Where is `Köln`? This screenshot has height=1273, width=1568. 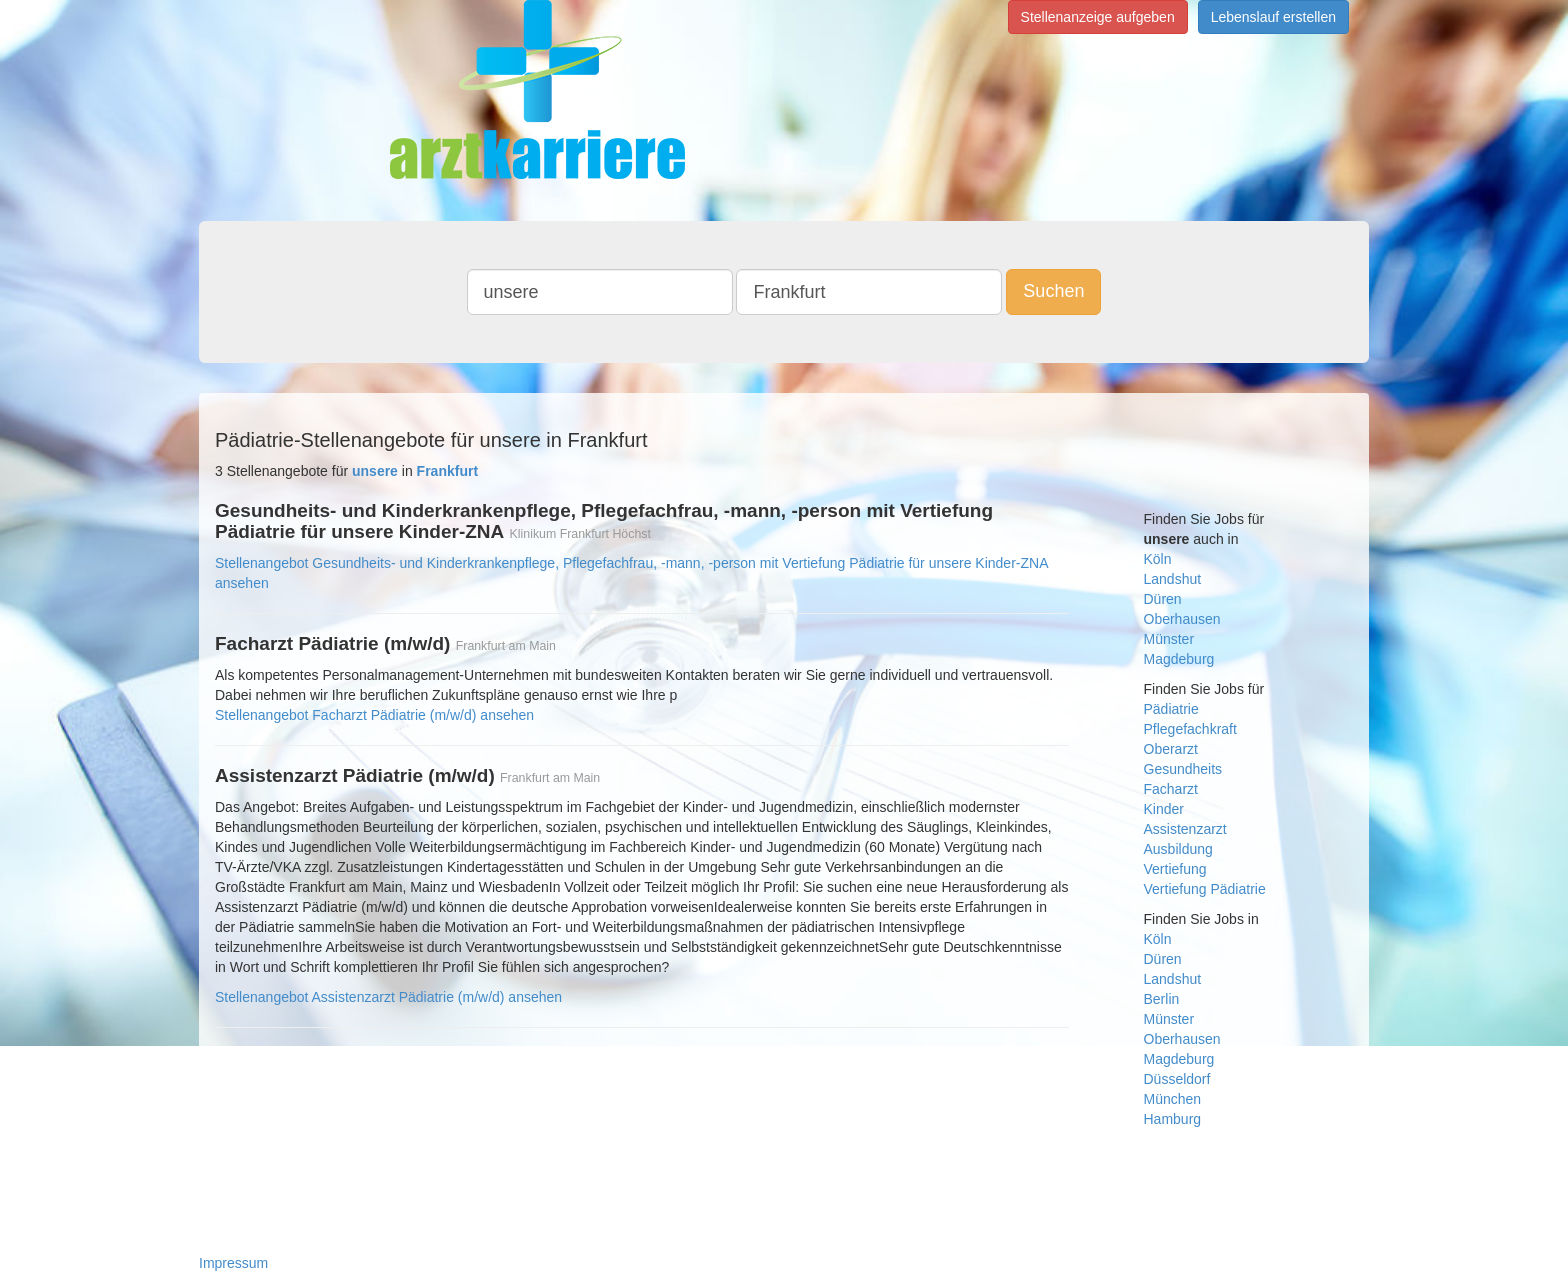 Köln is located at coordinates (1158, 559).